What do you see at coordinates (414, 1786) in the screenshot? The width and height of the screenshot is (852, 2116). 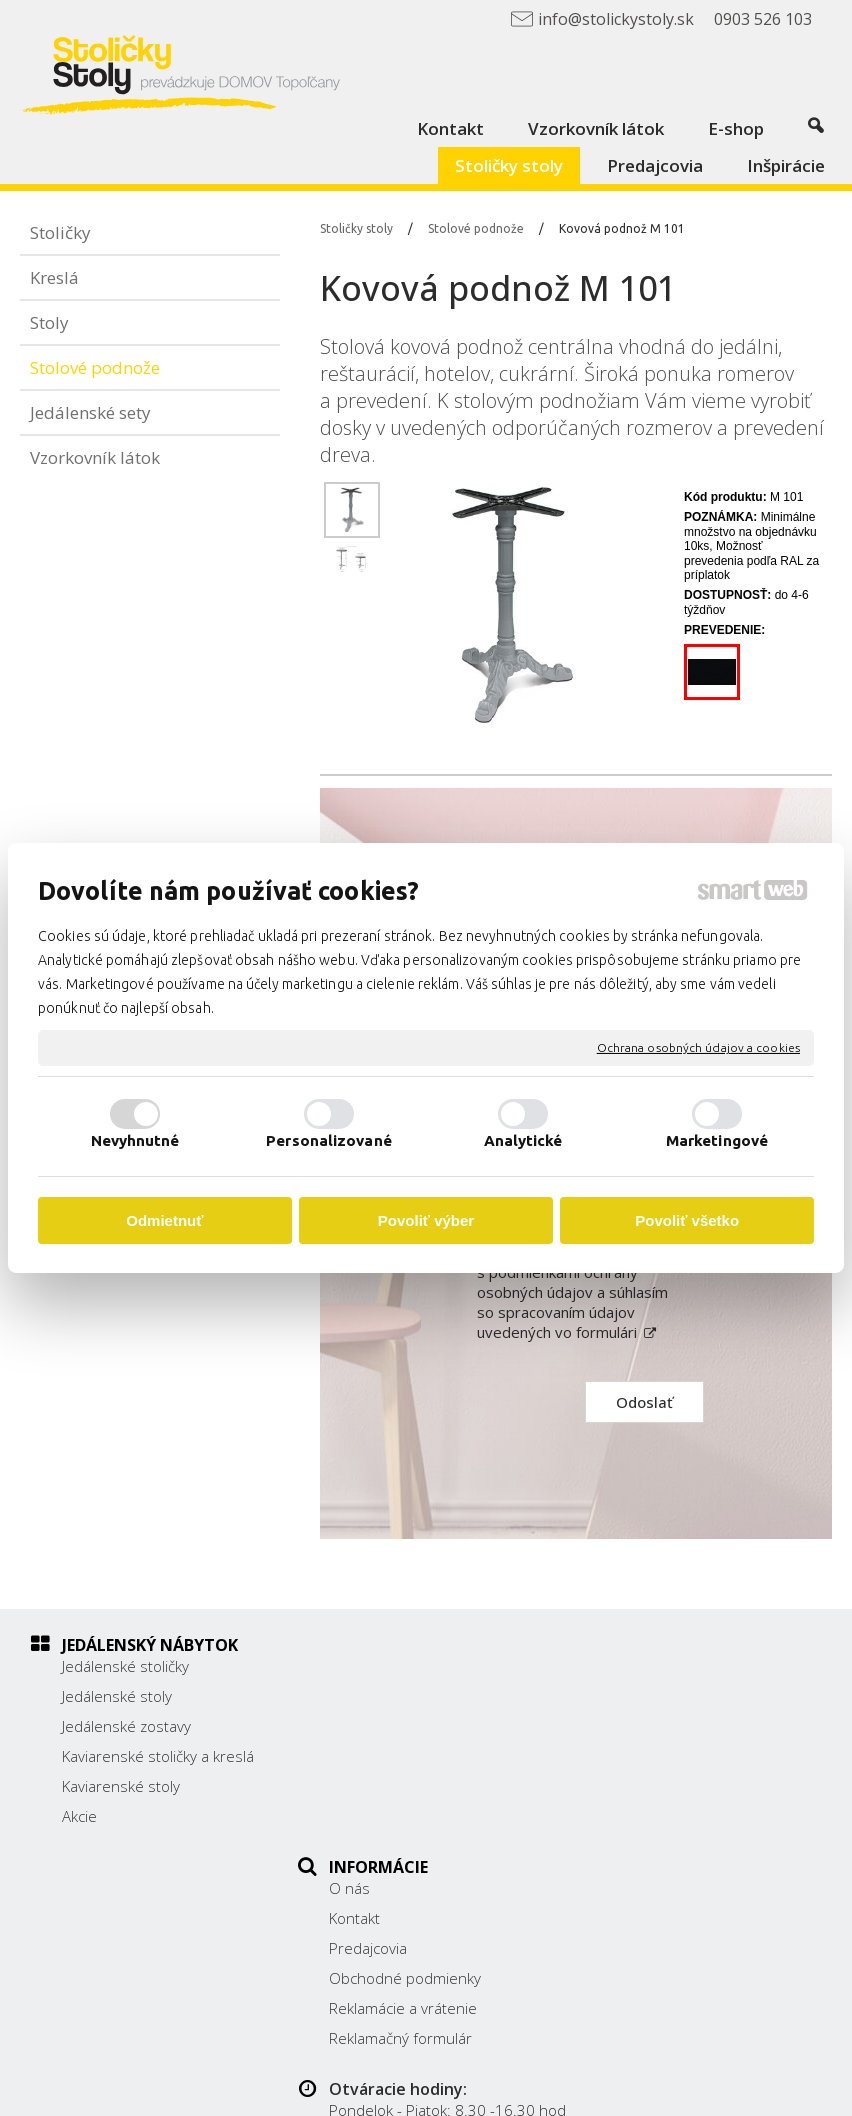 I see `Reklamácie a vrátenie` at bounding box center [414, 1786].